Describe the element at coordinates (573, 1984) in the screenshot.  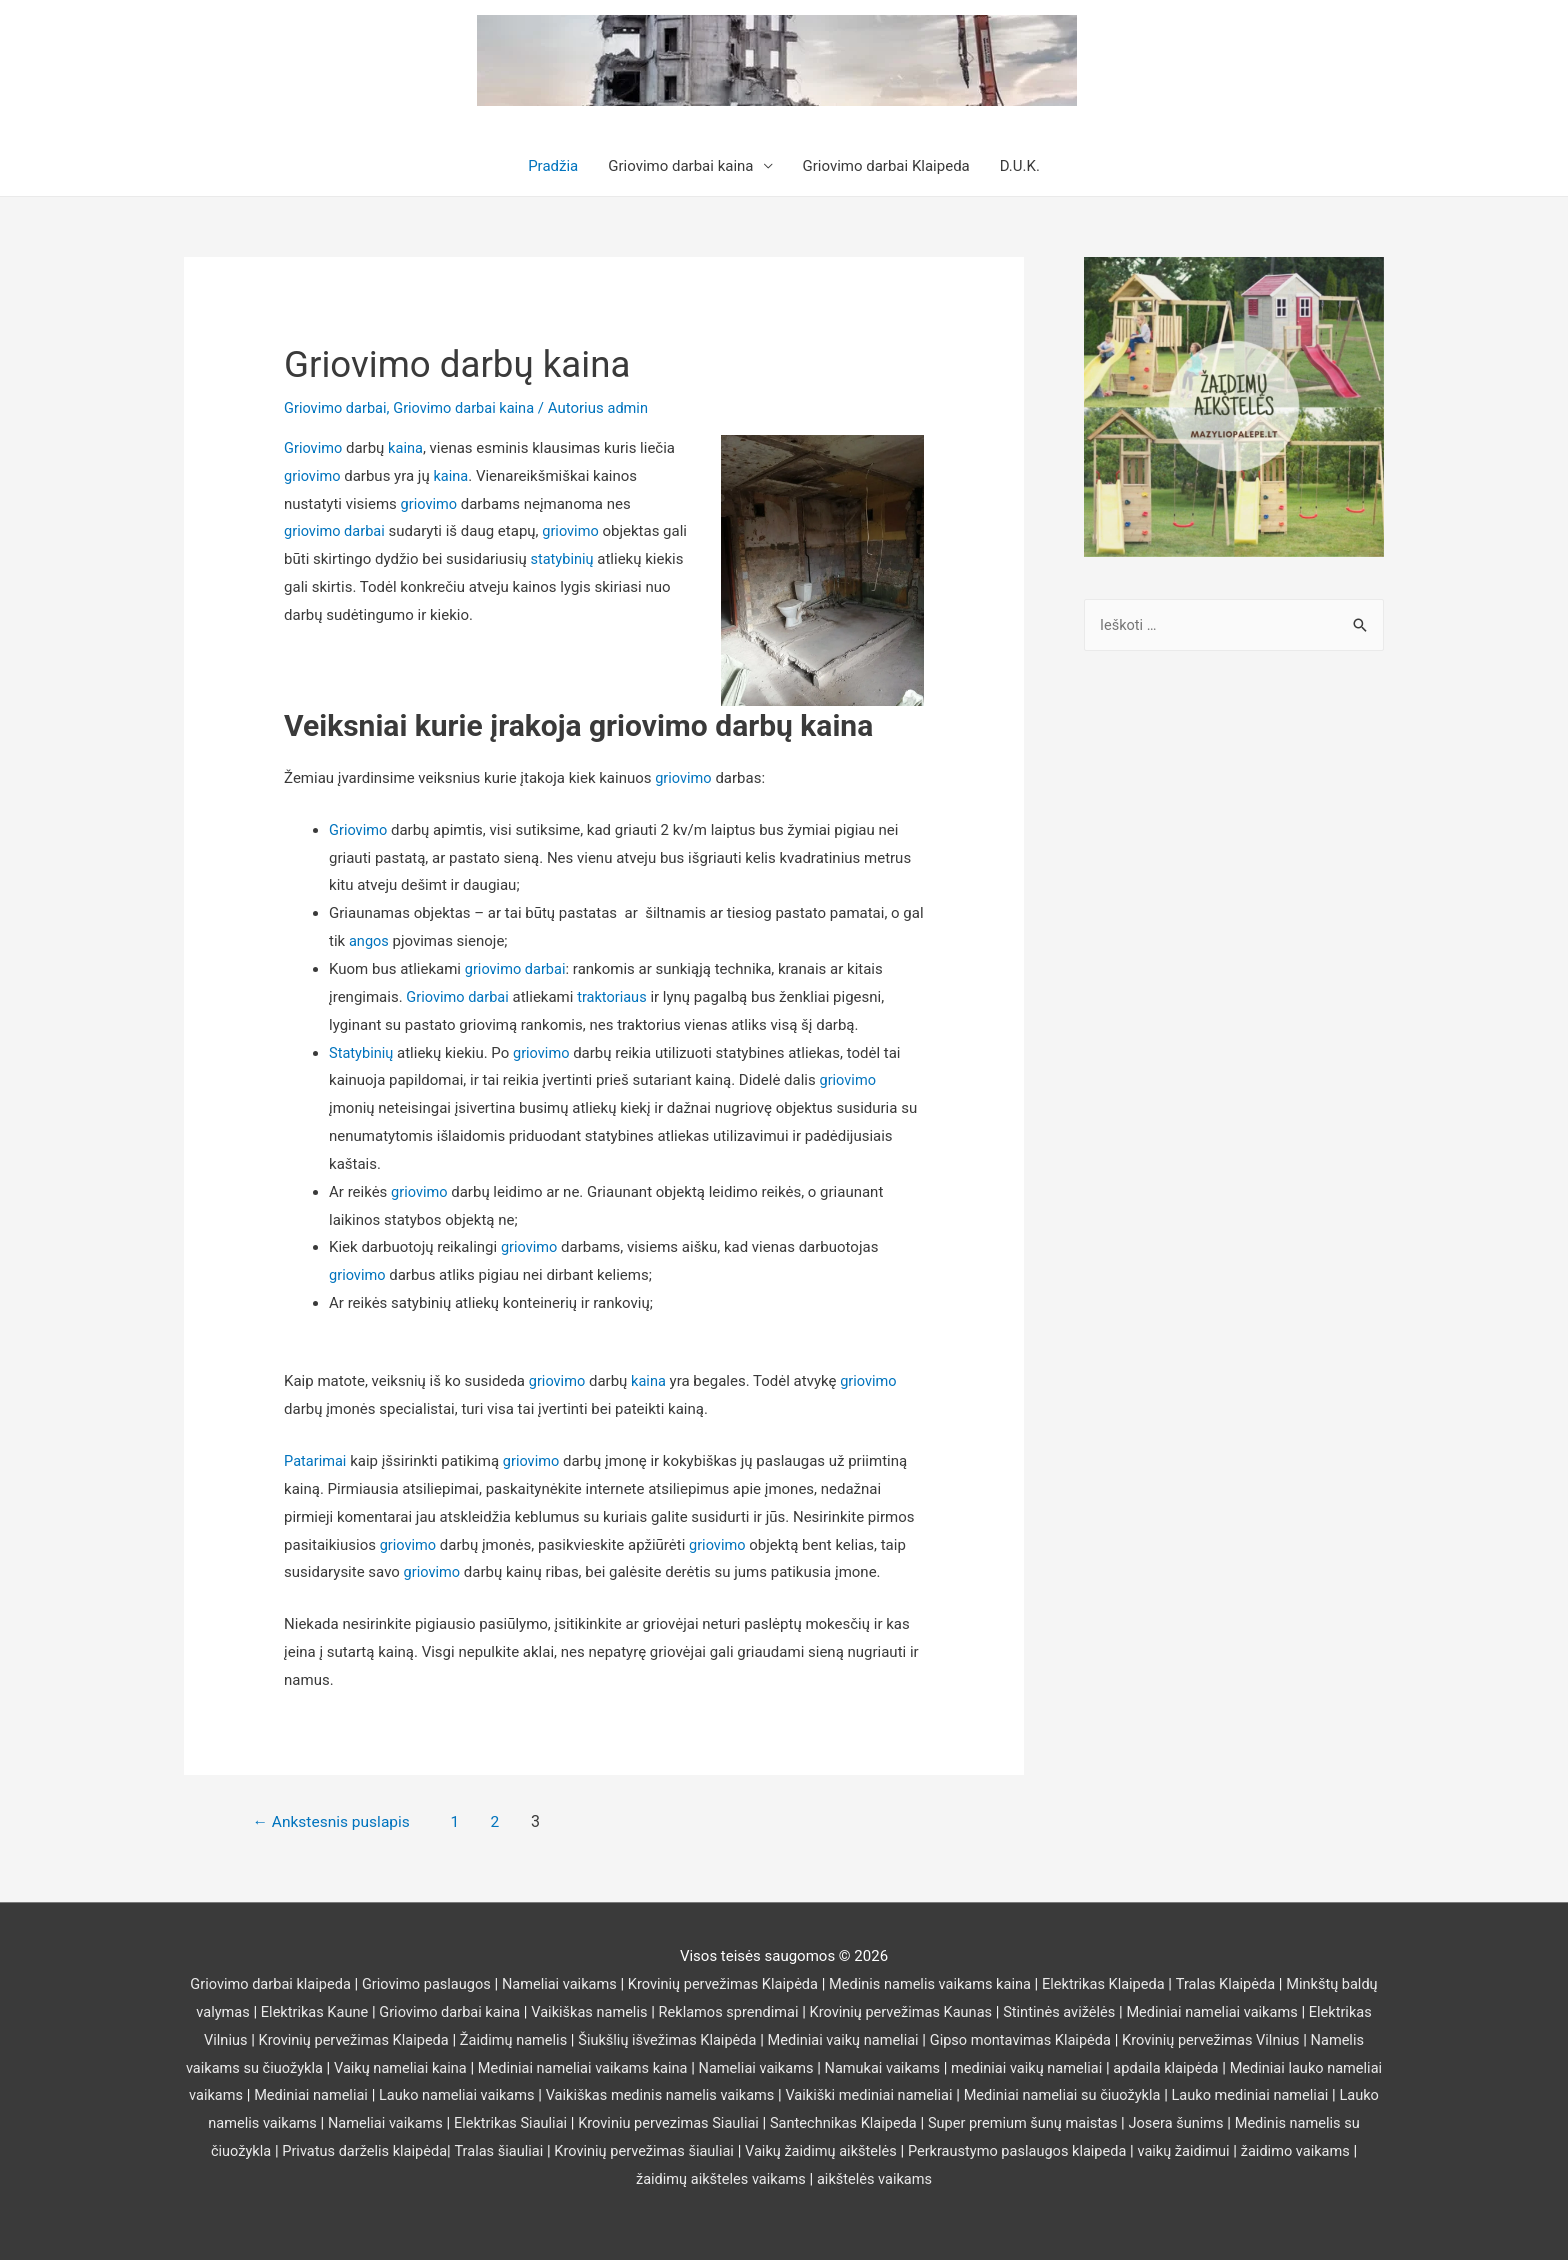
I see `Nameliai vaikams` at that location.